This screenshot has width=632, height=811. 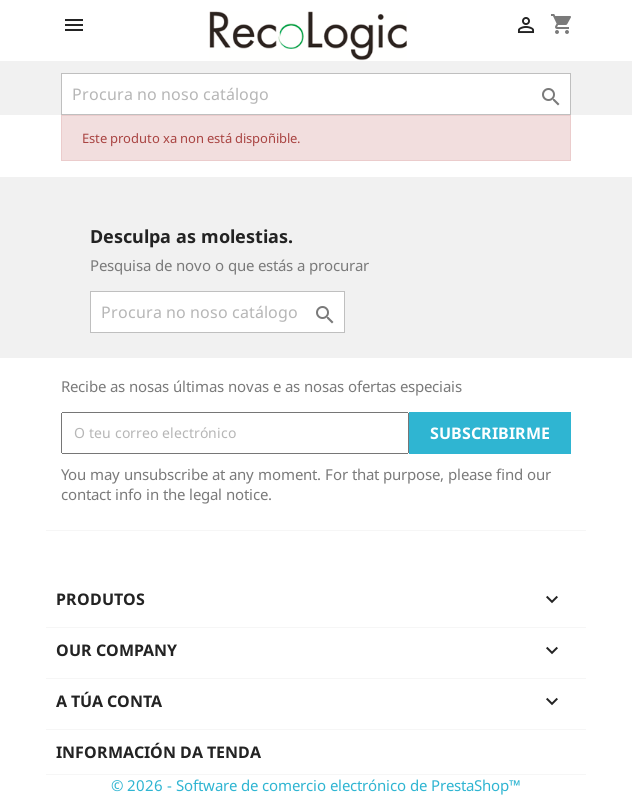 What do you see at coordinates (316, 94) in the screenshot?
I see `[Pesquisar]` at bounding box center [316, 94].